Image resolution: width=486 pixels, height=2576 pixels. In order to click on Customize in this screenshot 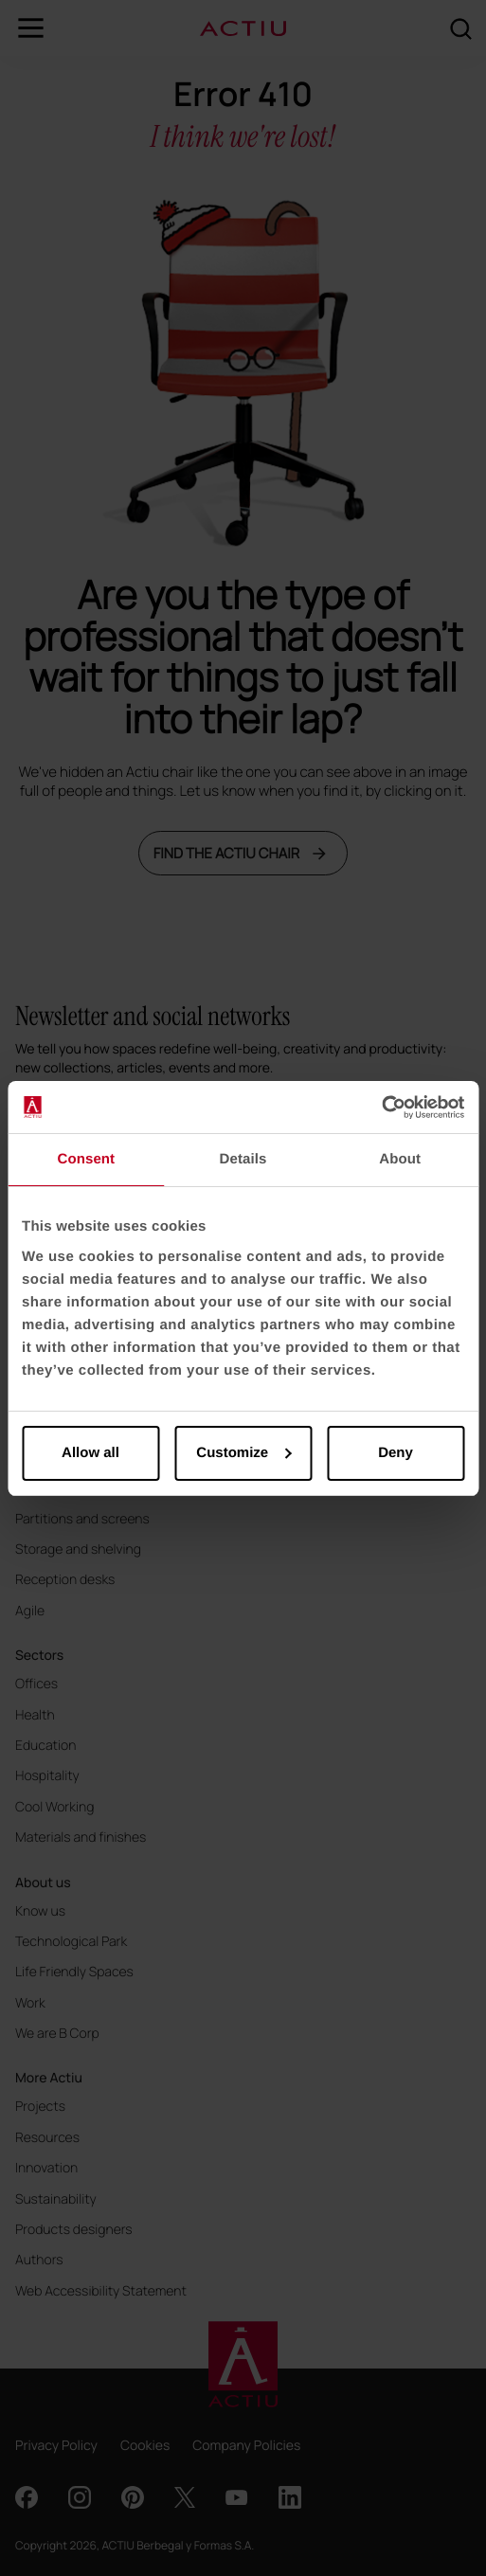, I will do `click(243, 1453)`.